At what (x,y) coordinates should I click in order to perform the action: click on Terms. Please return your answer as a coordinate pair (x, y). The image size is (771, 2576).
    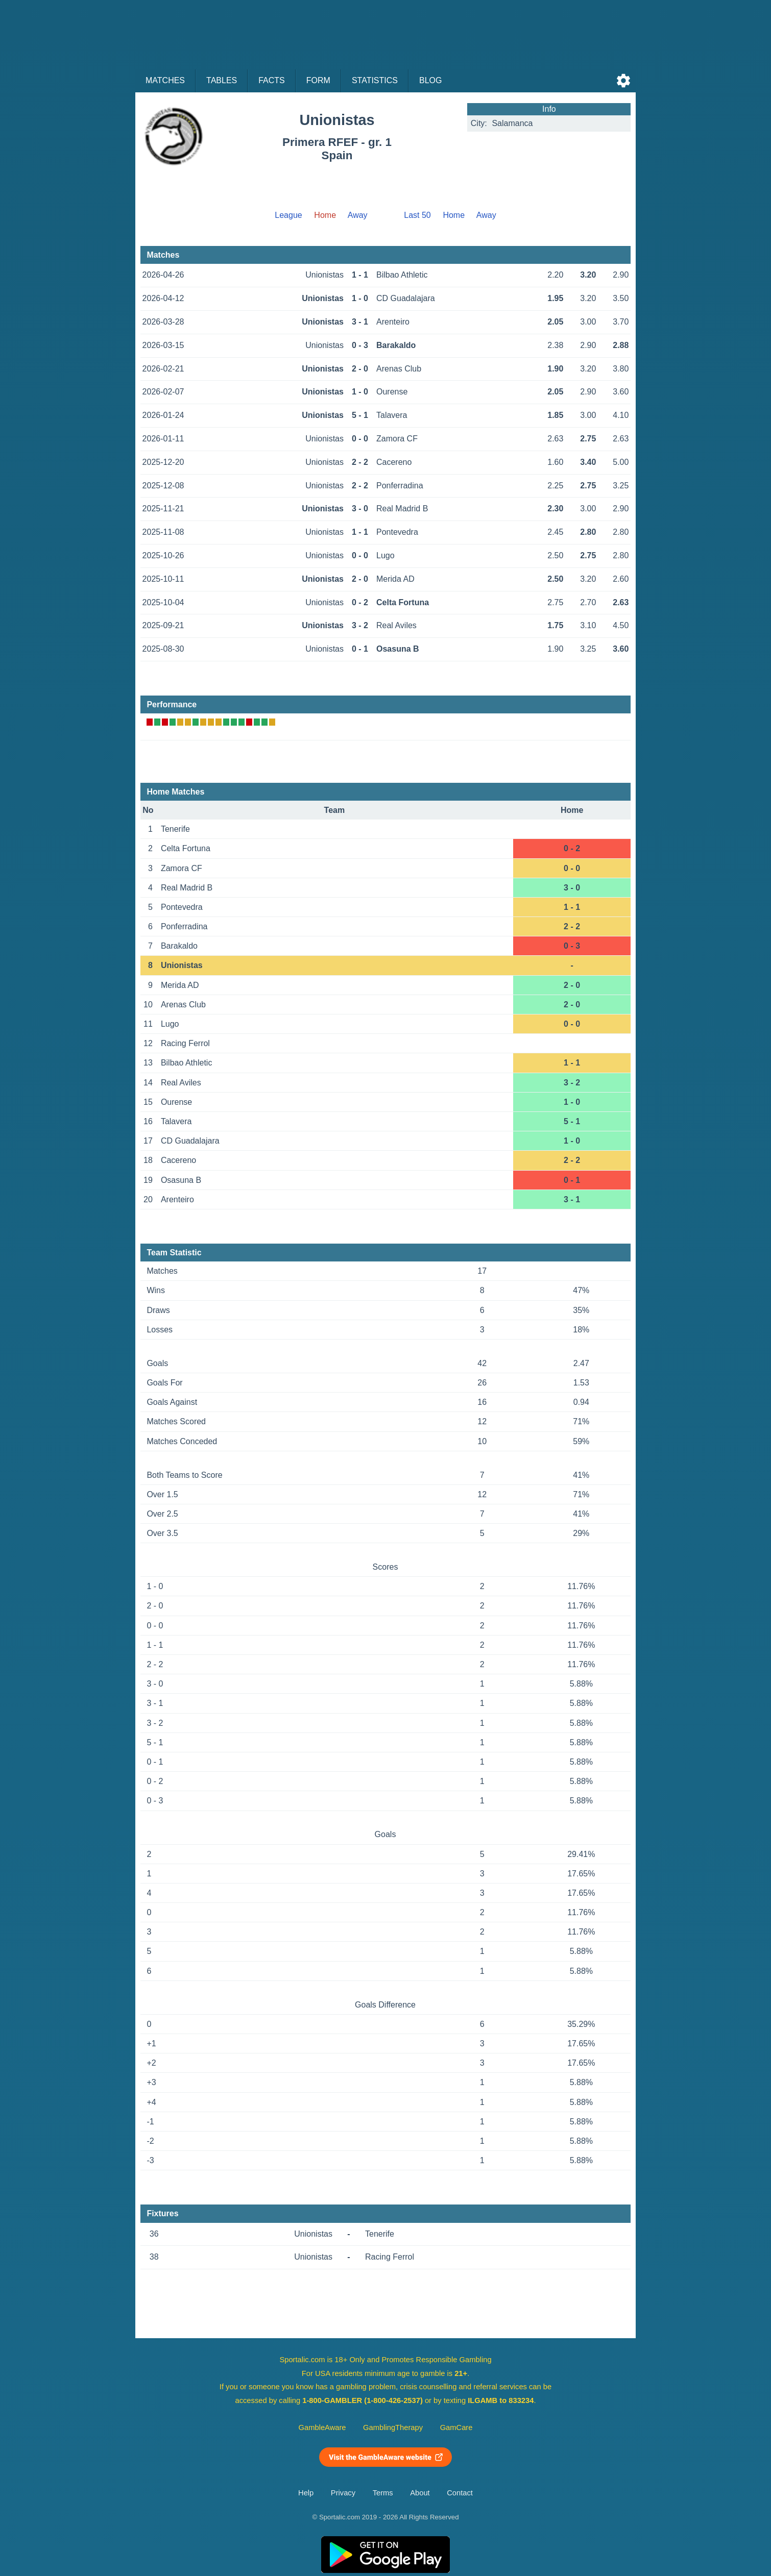
    Looking at the image, I should click on (383, 2493).